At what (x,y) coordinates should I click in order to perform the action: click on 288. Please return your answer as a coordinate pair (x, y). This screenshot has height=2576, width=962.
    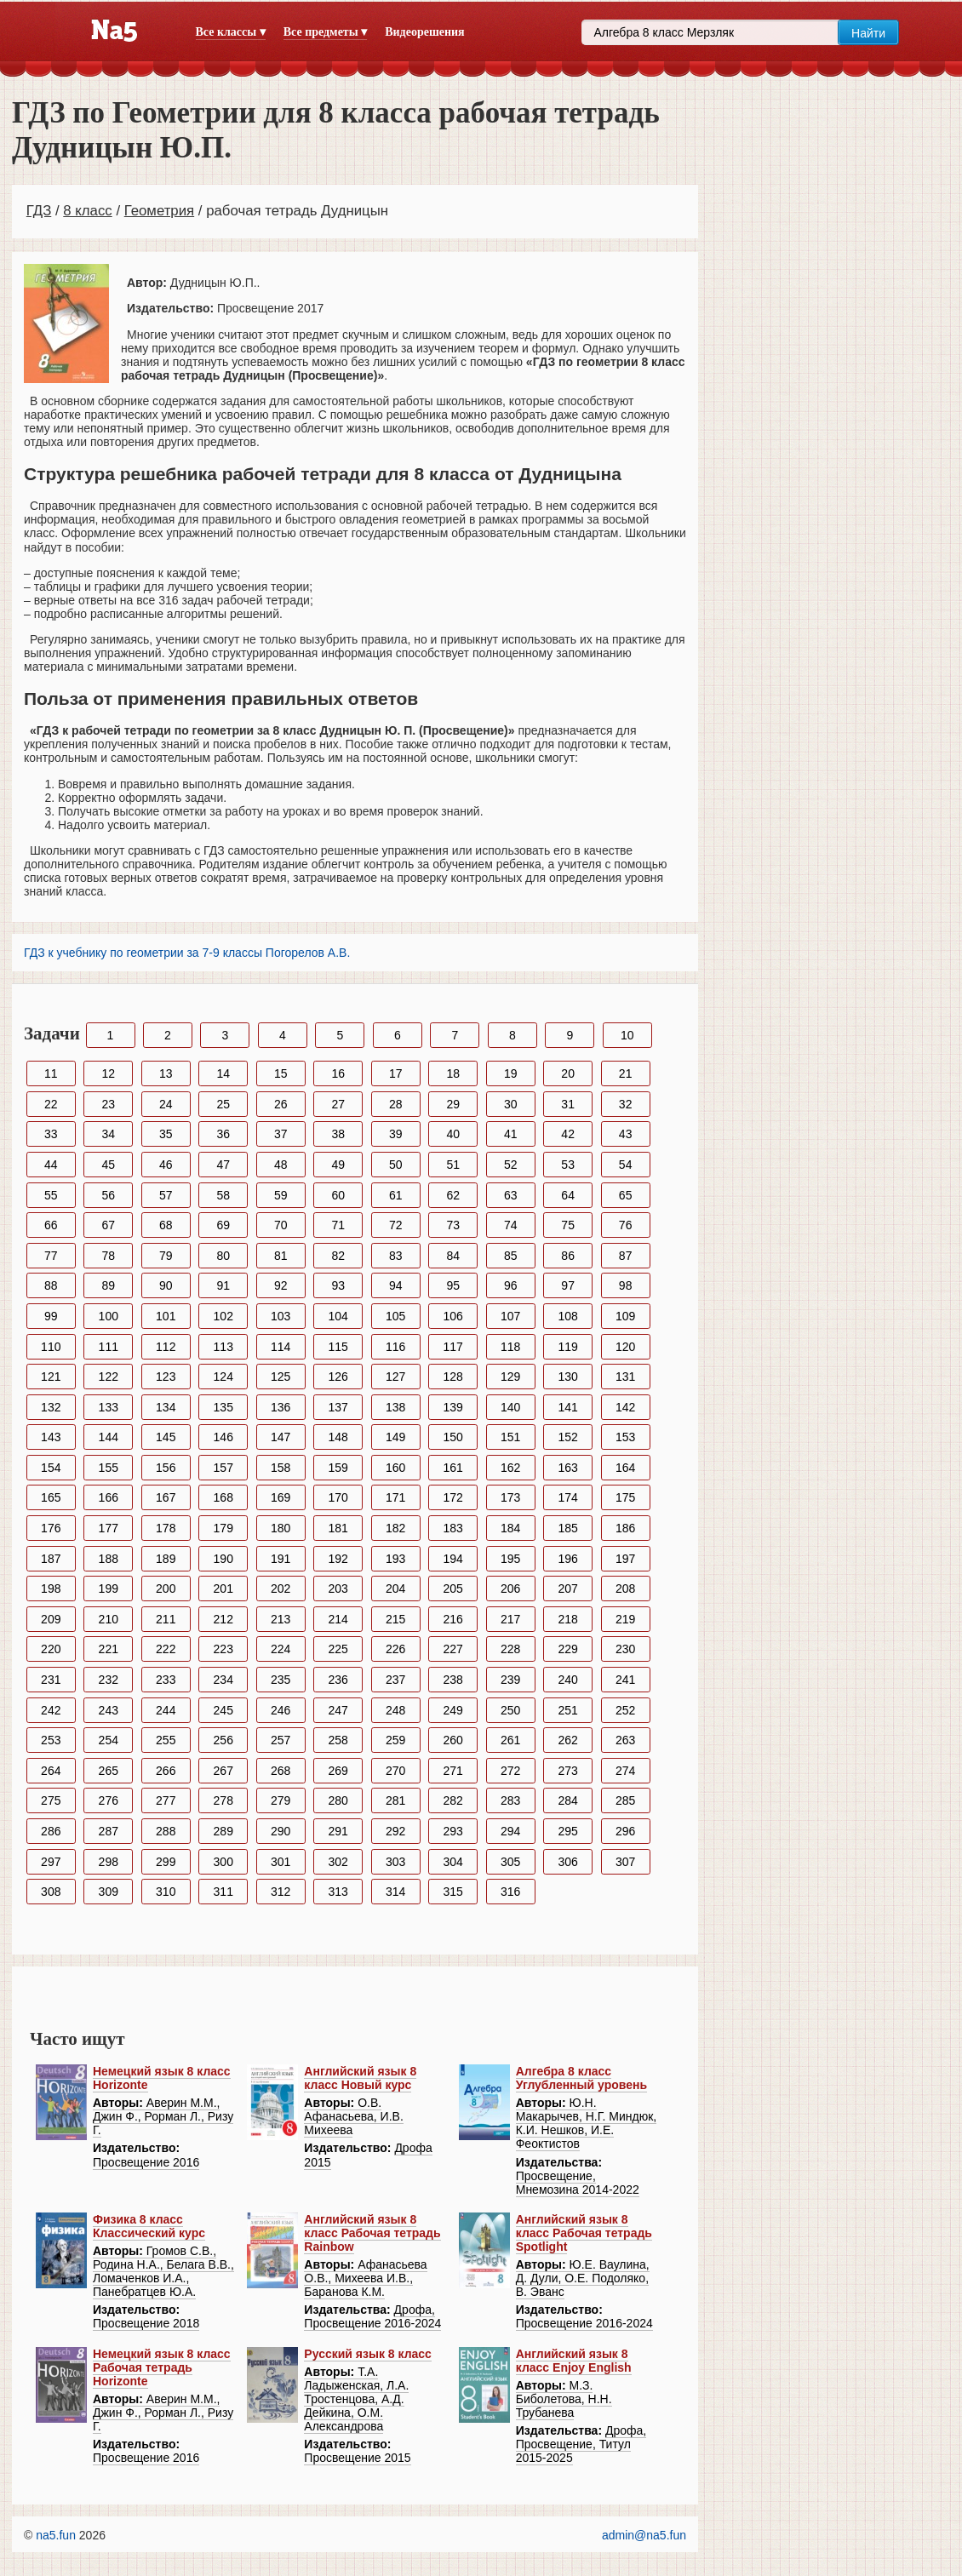
    Looking at the image, I should click on (165, 1831).